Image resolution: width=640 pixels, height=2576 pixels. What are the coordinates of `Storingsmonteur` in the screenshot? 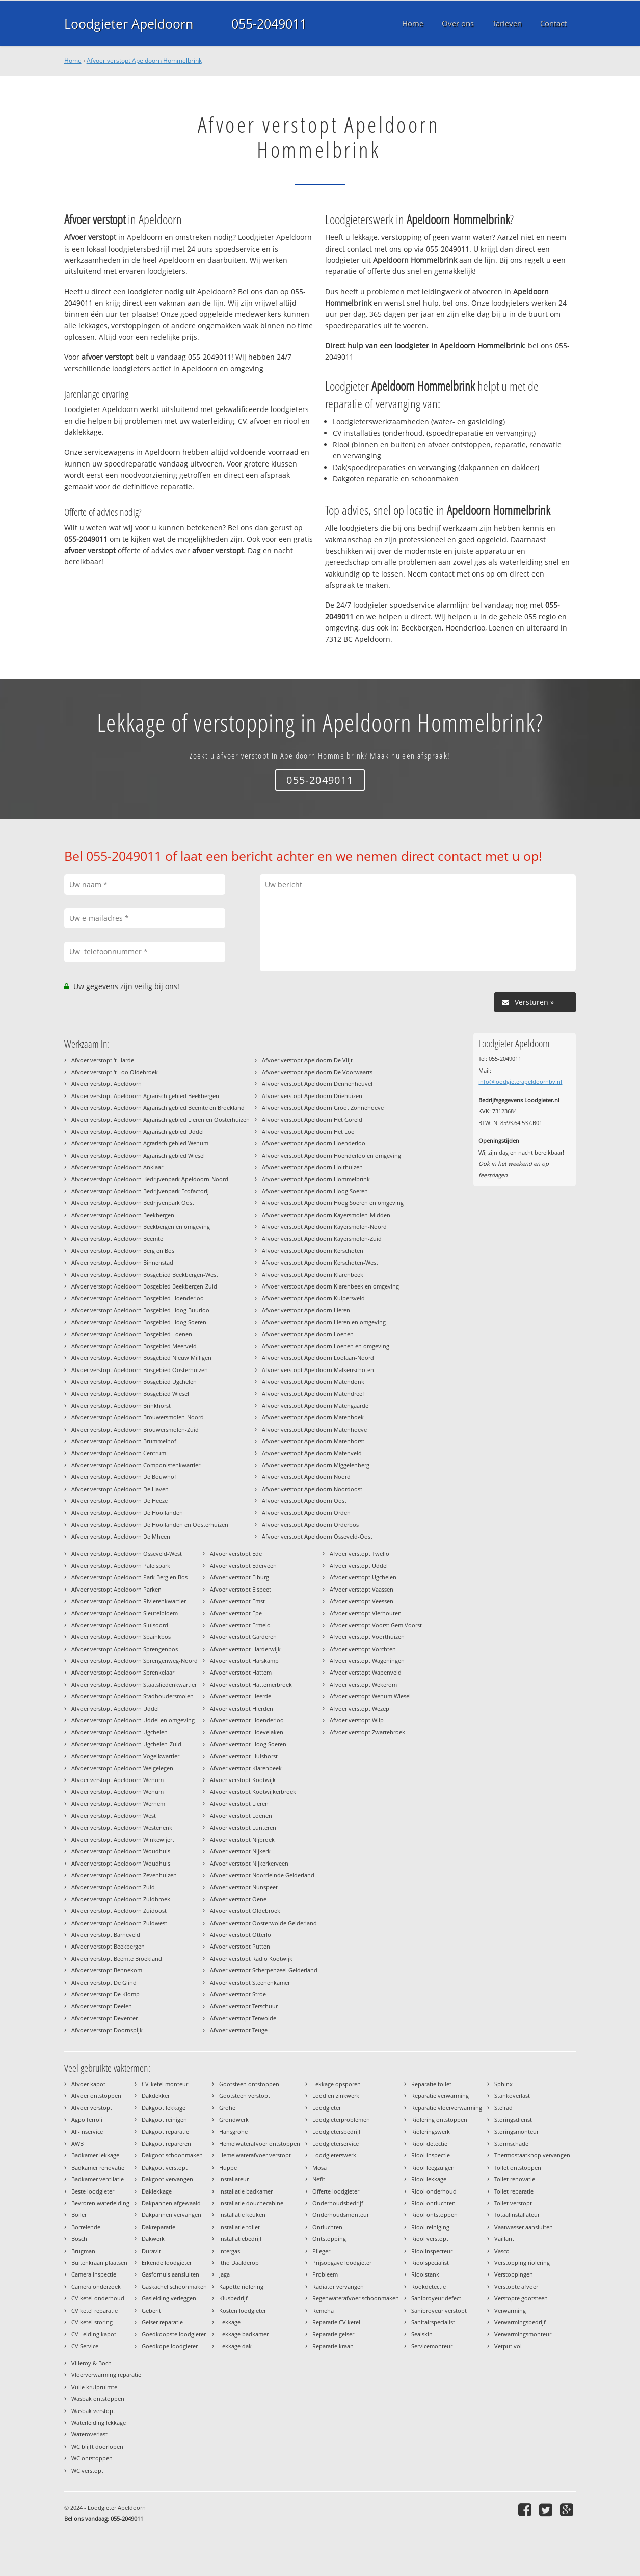 It's located at (516, 2131).